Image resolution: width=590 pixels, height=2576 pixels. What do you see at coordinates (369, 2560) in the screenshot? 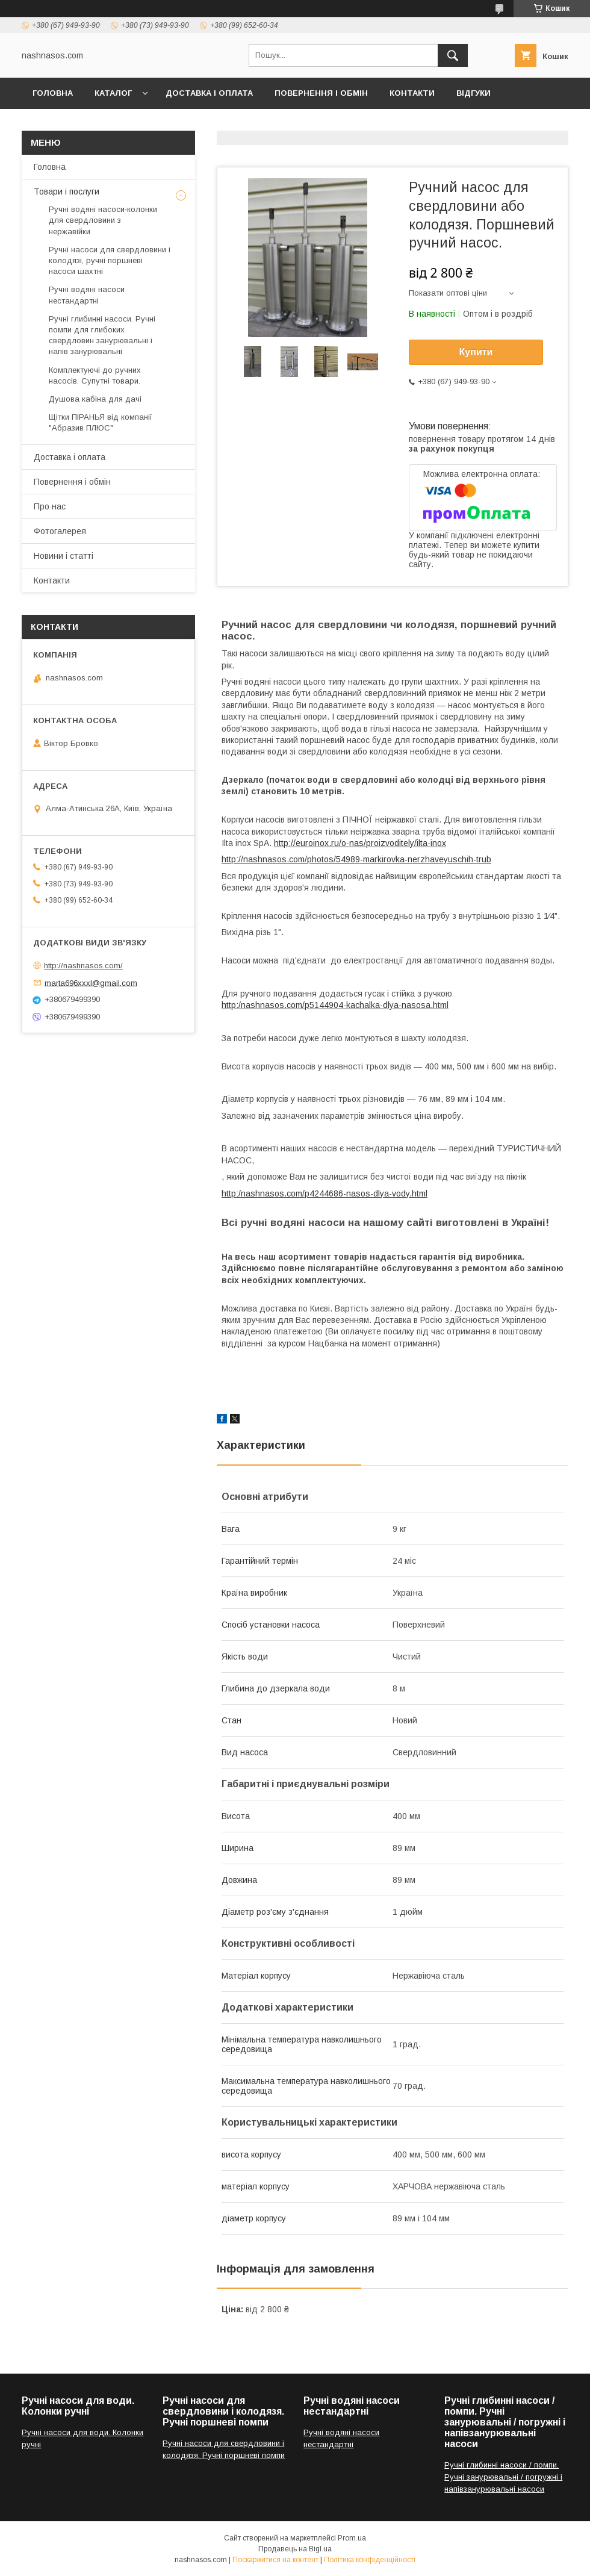
I see `Політика конфіденційності` at bounding box center [369, 2560].